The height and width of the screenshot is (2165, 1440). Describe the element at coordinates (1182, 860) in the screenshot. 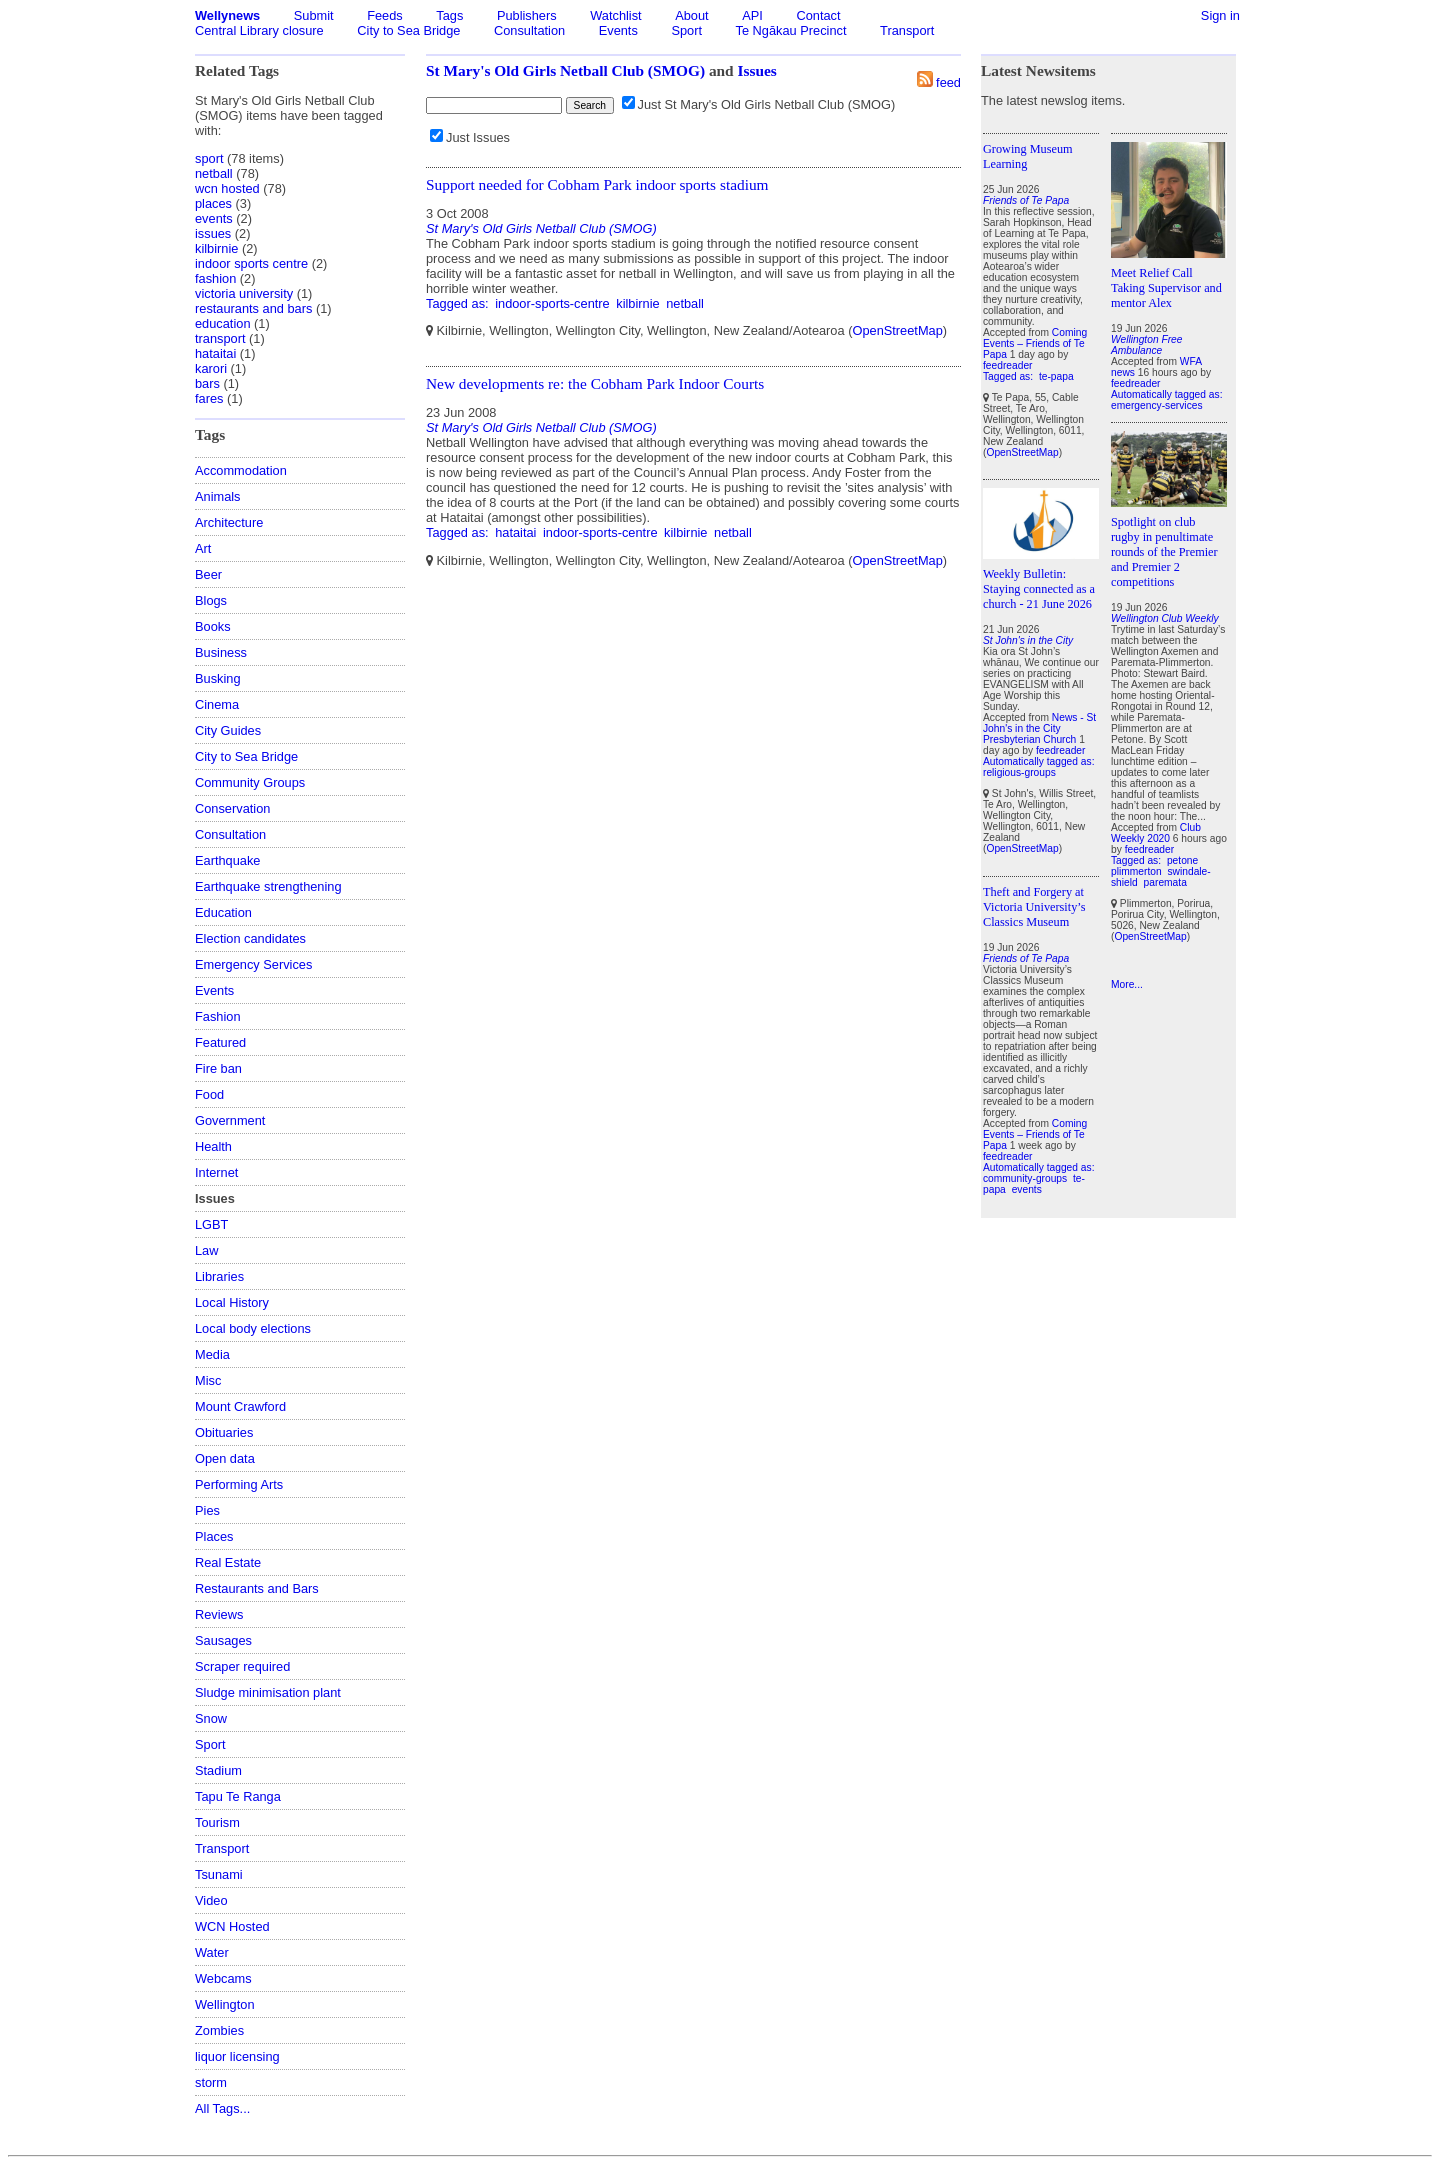

I see `petone` at that location.